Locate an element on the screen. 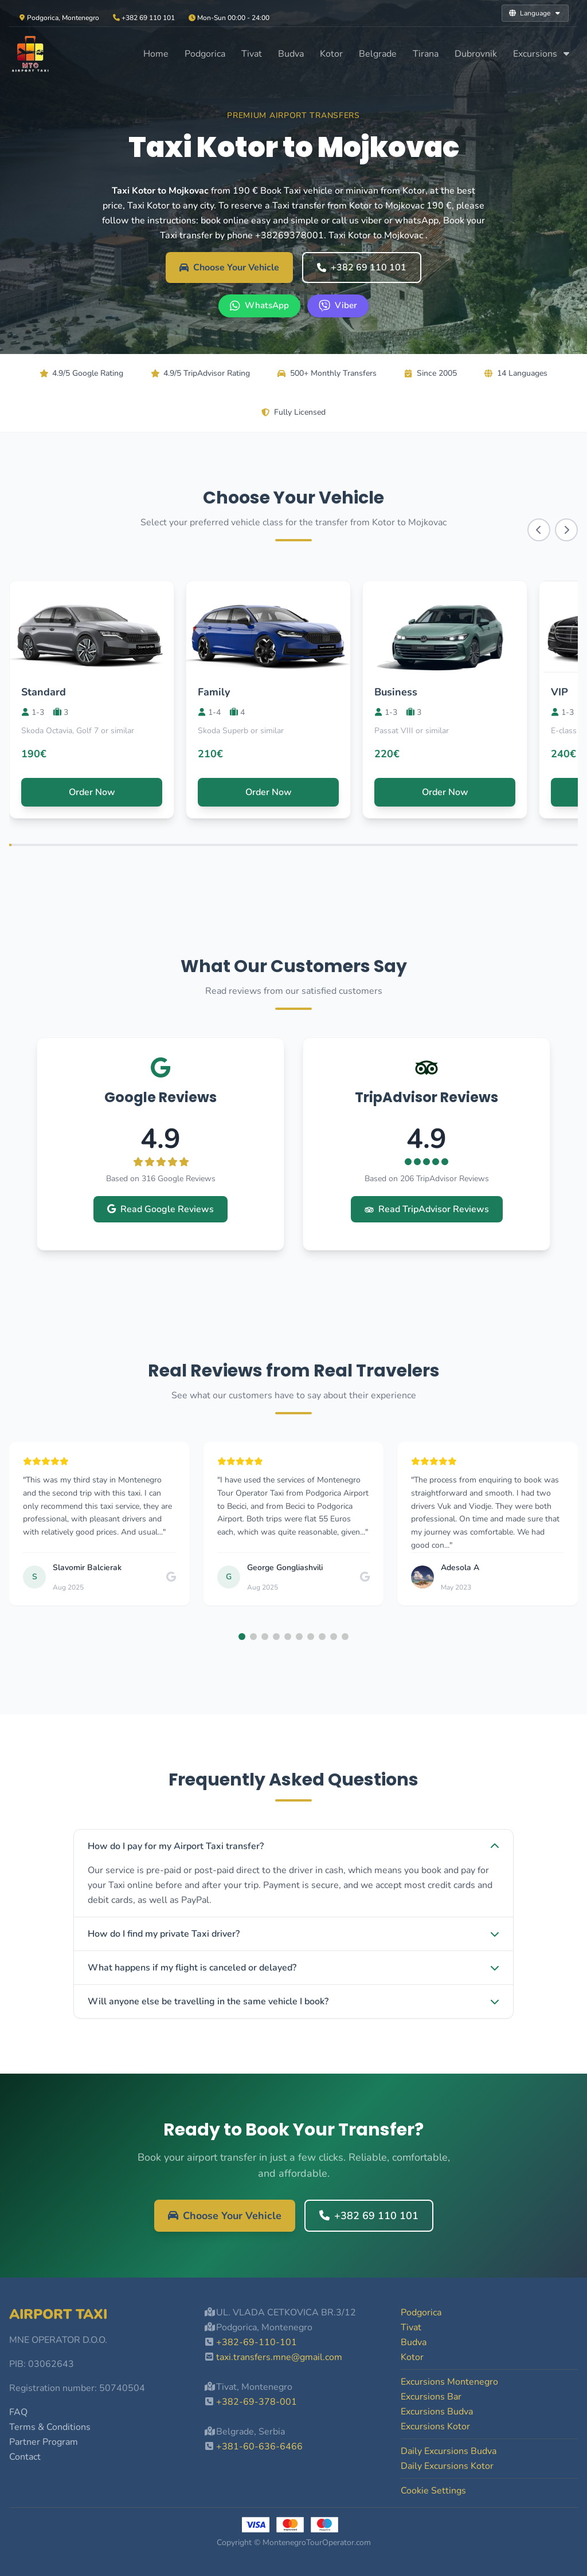  [Scroll right] is located at coordinates (566, 529).